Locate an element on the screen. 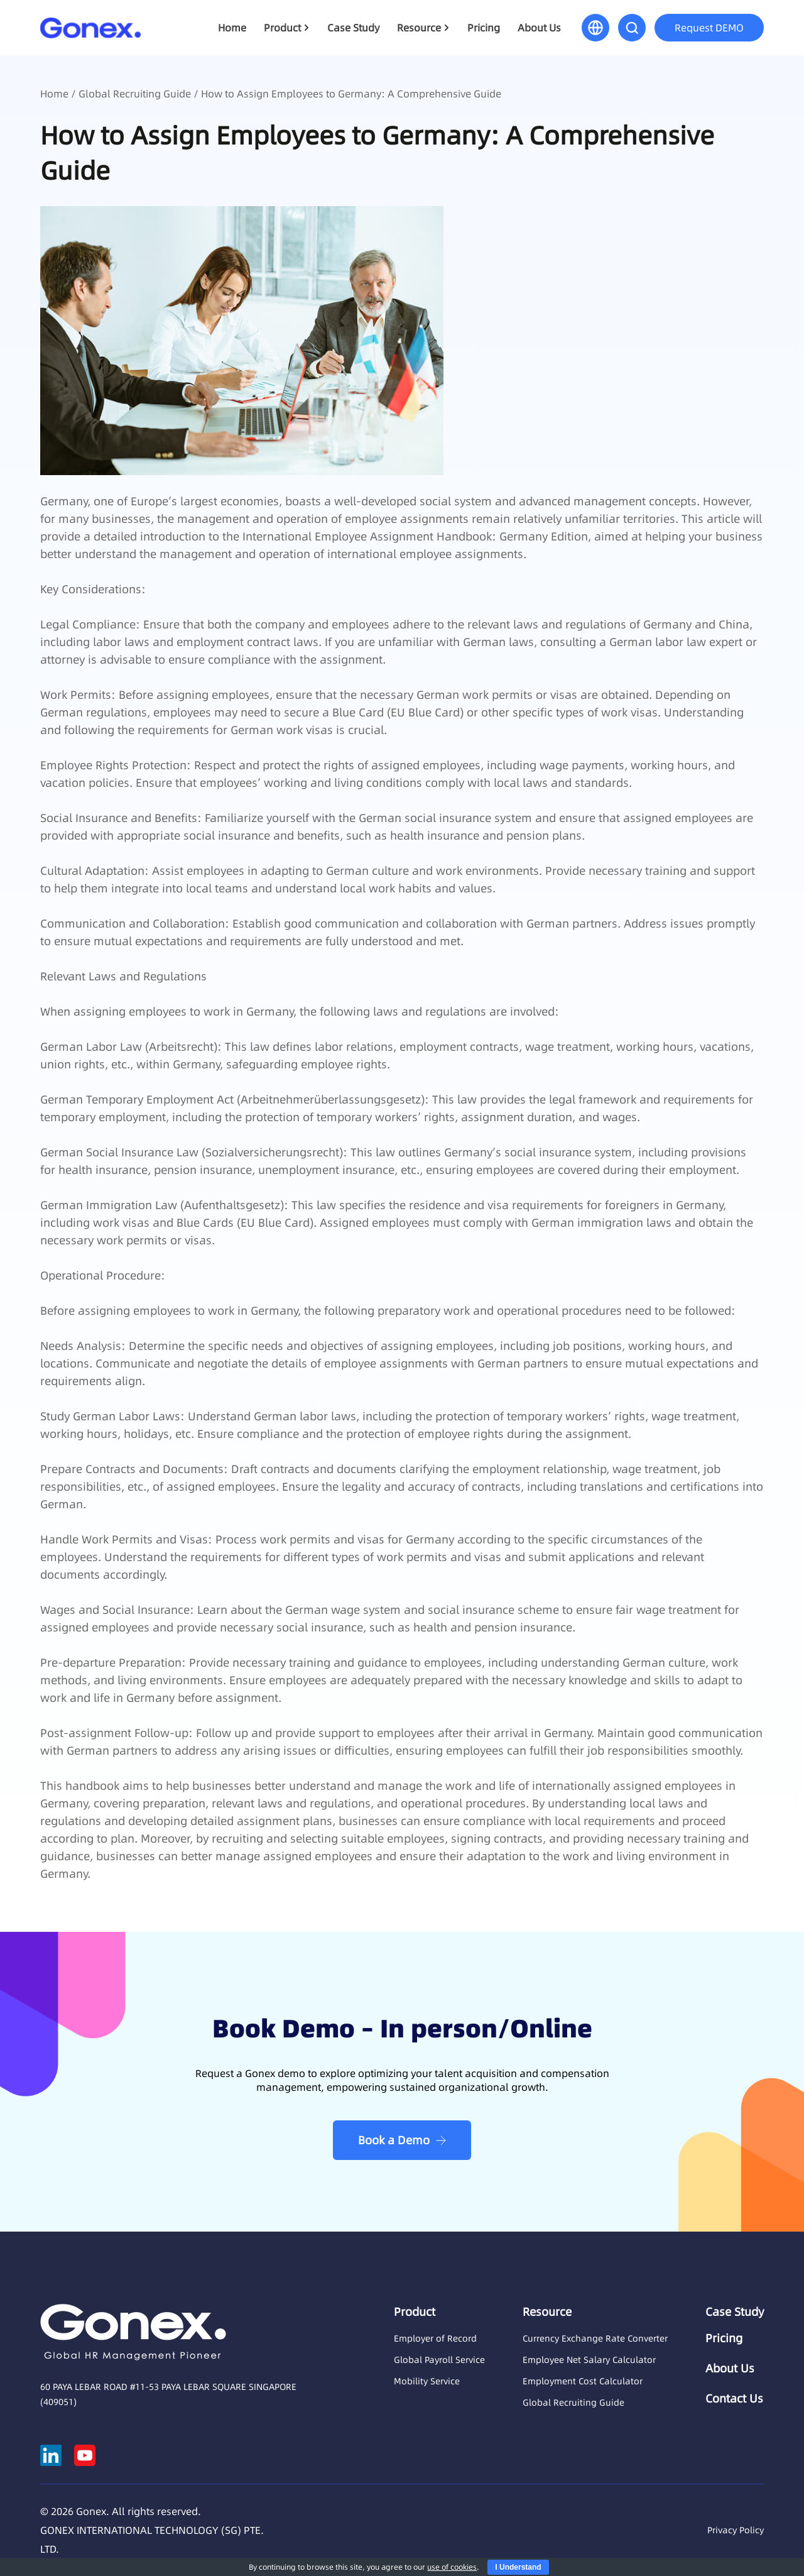 This screenshot has height=2576, width=804. Pricing is located at coordinates (483, 28).